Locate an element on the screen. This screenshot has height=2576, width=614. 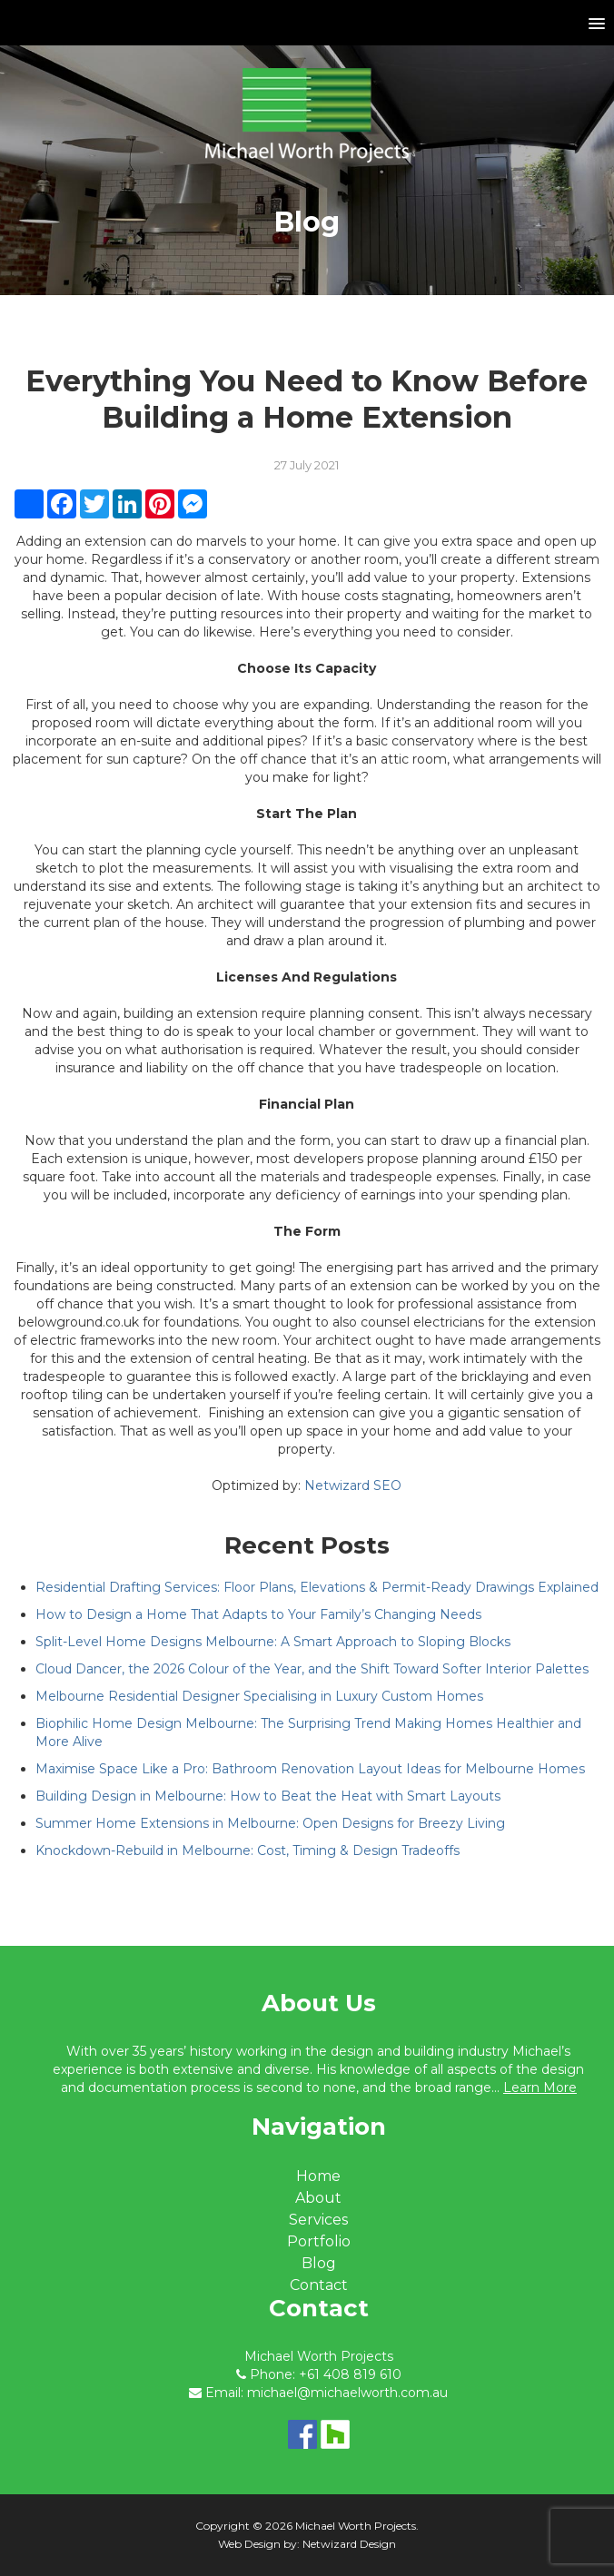
Contact is located at coordinates (319, 2285).